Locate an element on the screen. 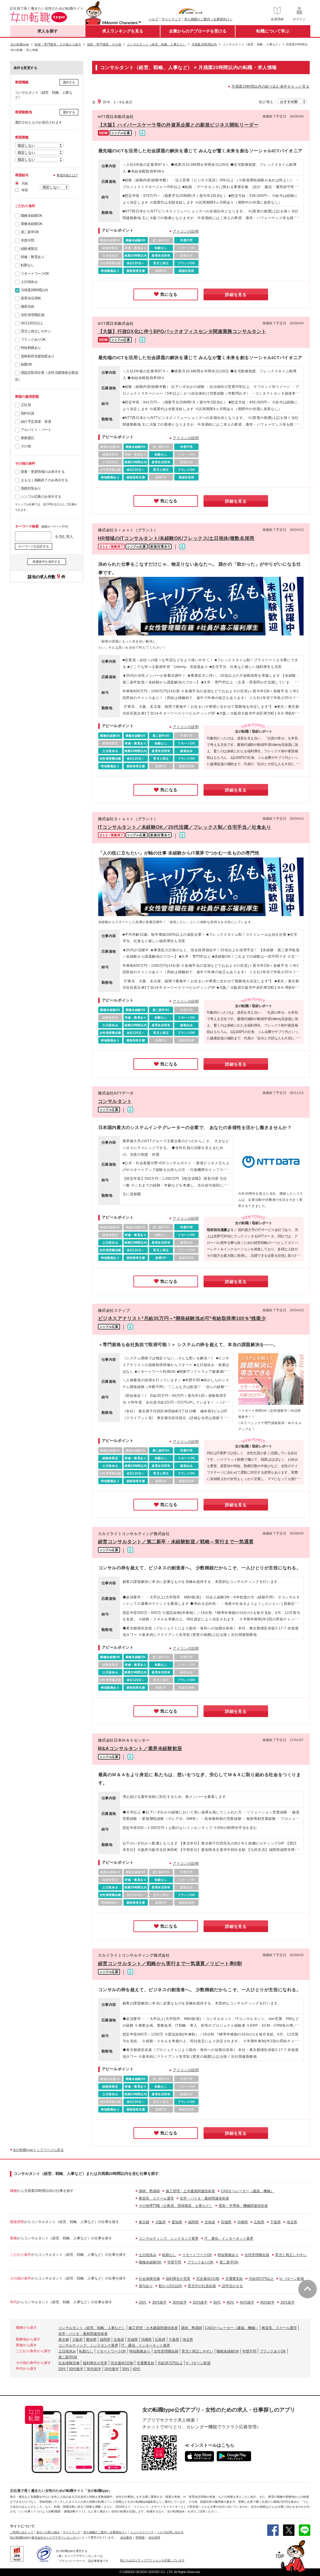 The width and height of the screenshot is (320, 2576). 求人を探す is located at coordinates (47, 31).